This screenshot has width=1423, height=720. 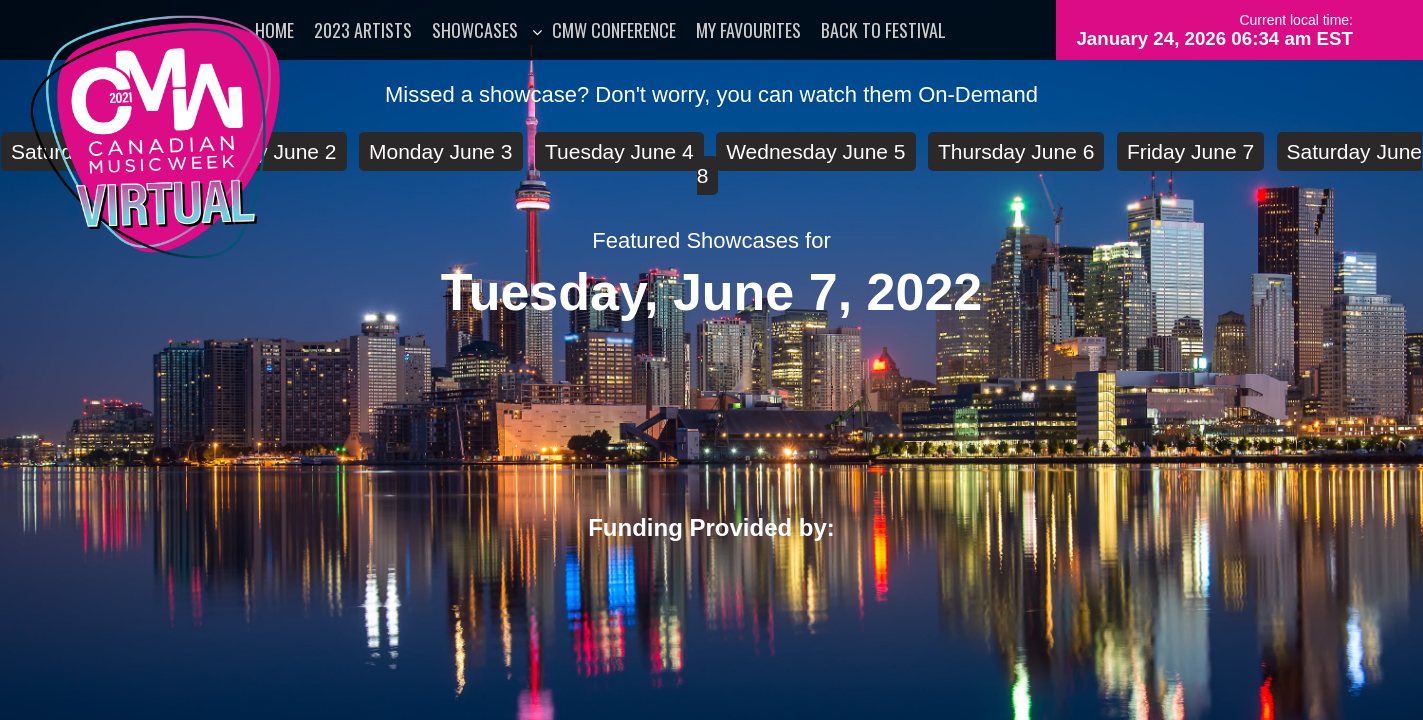 I want to click on Wednesday June 5, so click(x=815, y=151).